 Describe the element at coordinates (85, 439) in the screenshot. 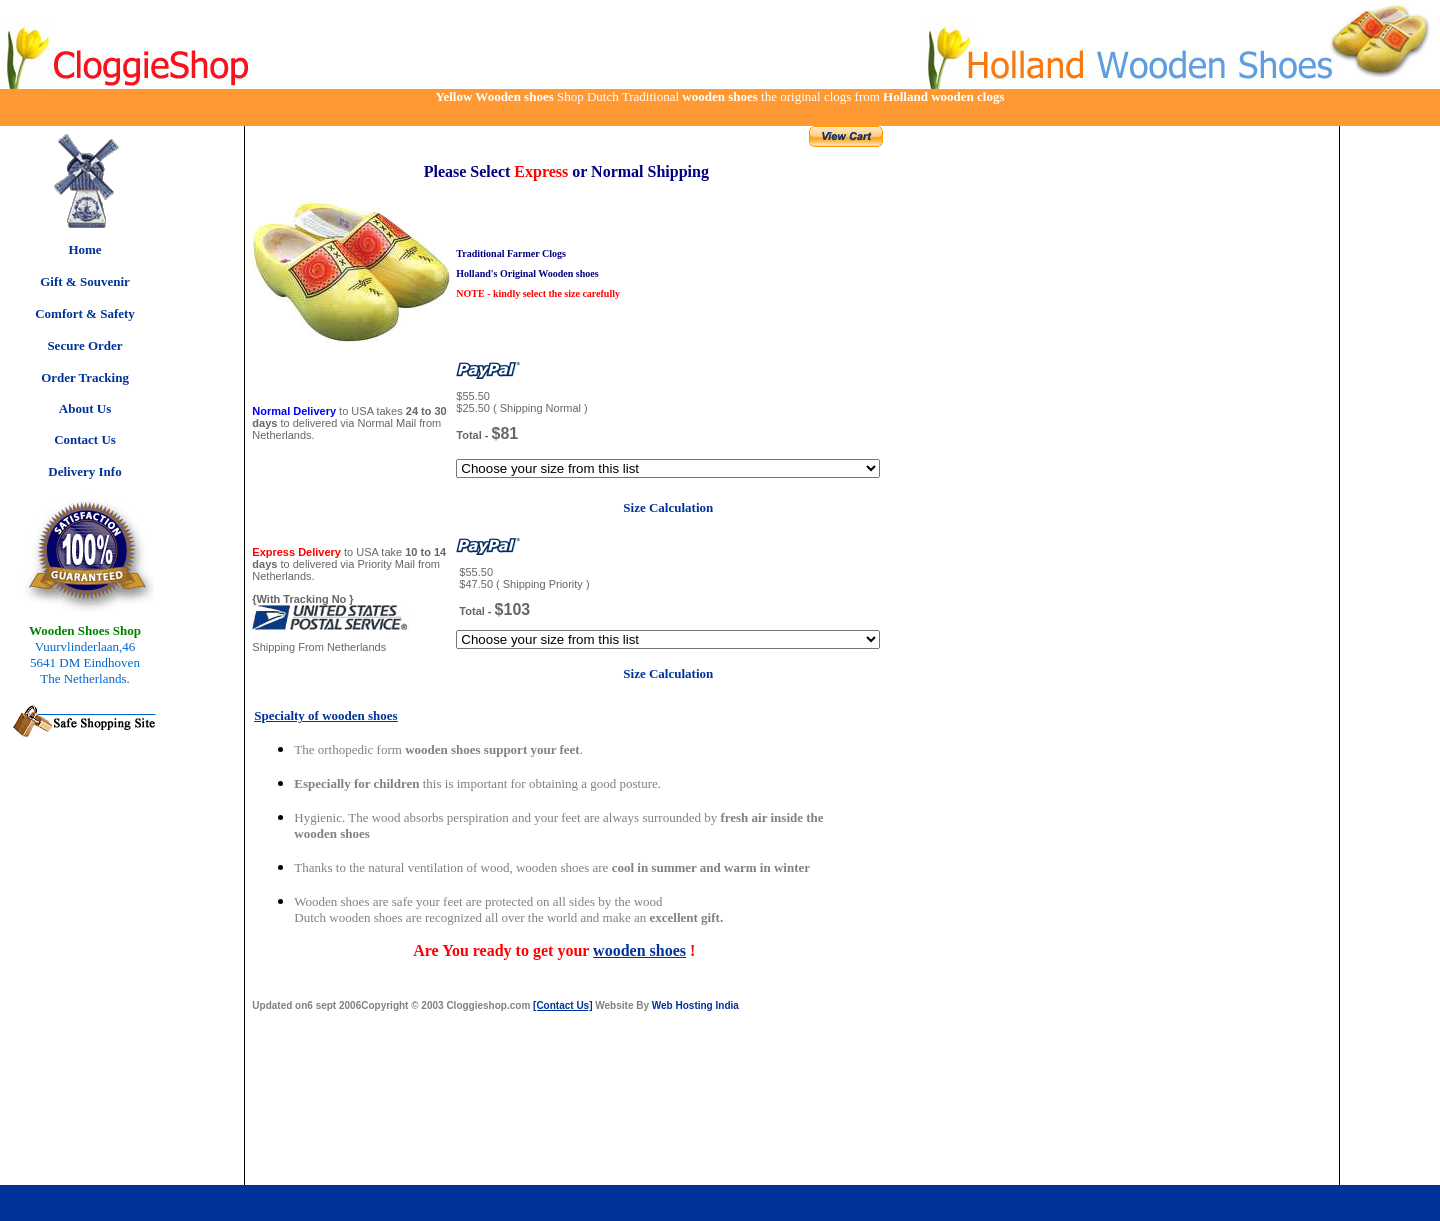

I see `Contact Us` at that location.